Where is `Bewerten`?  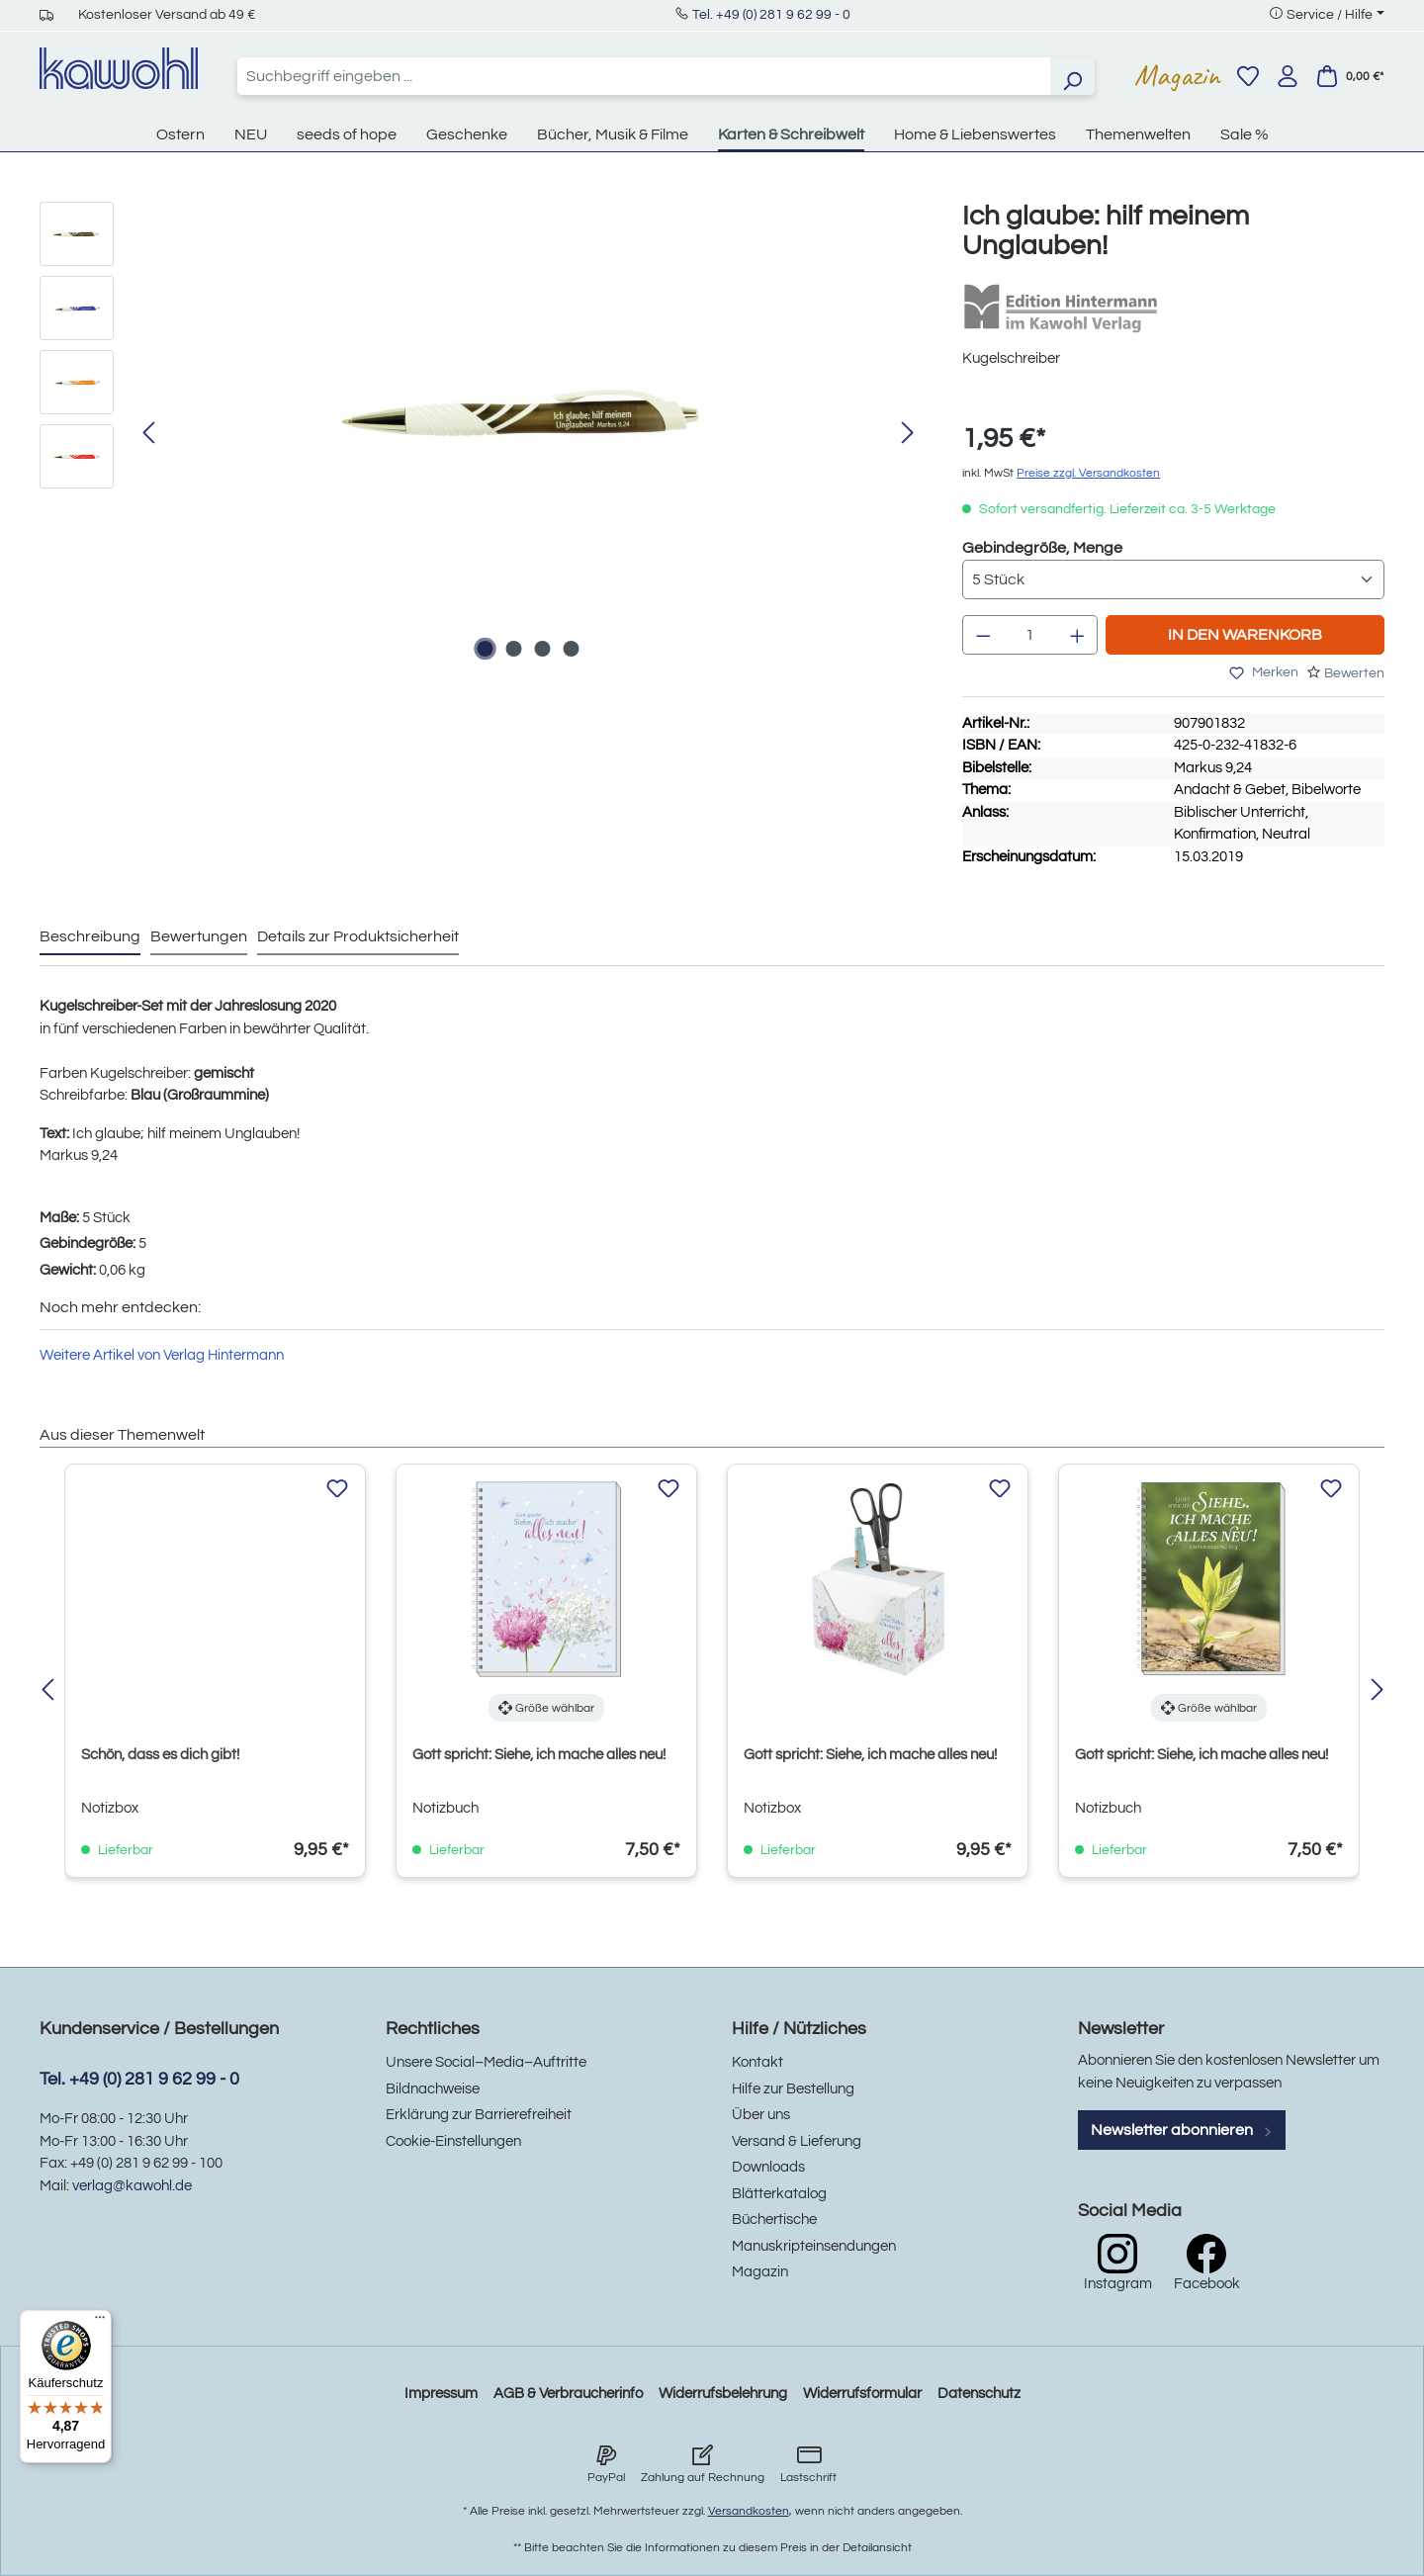 Bewerten is located at coordinates (1354, 673).